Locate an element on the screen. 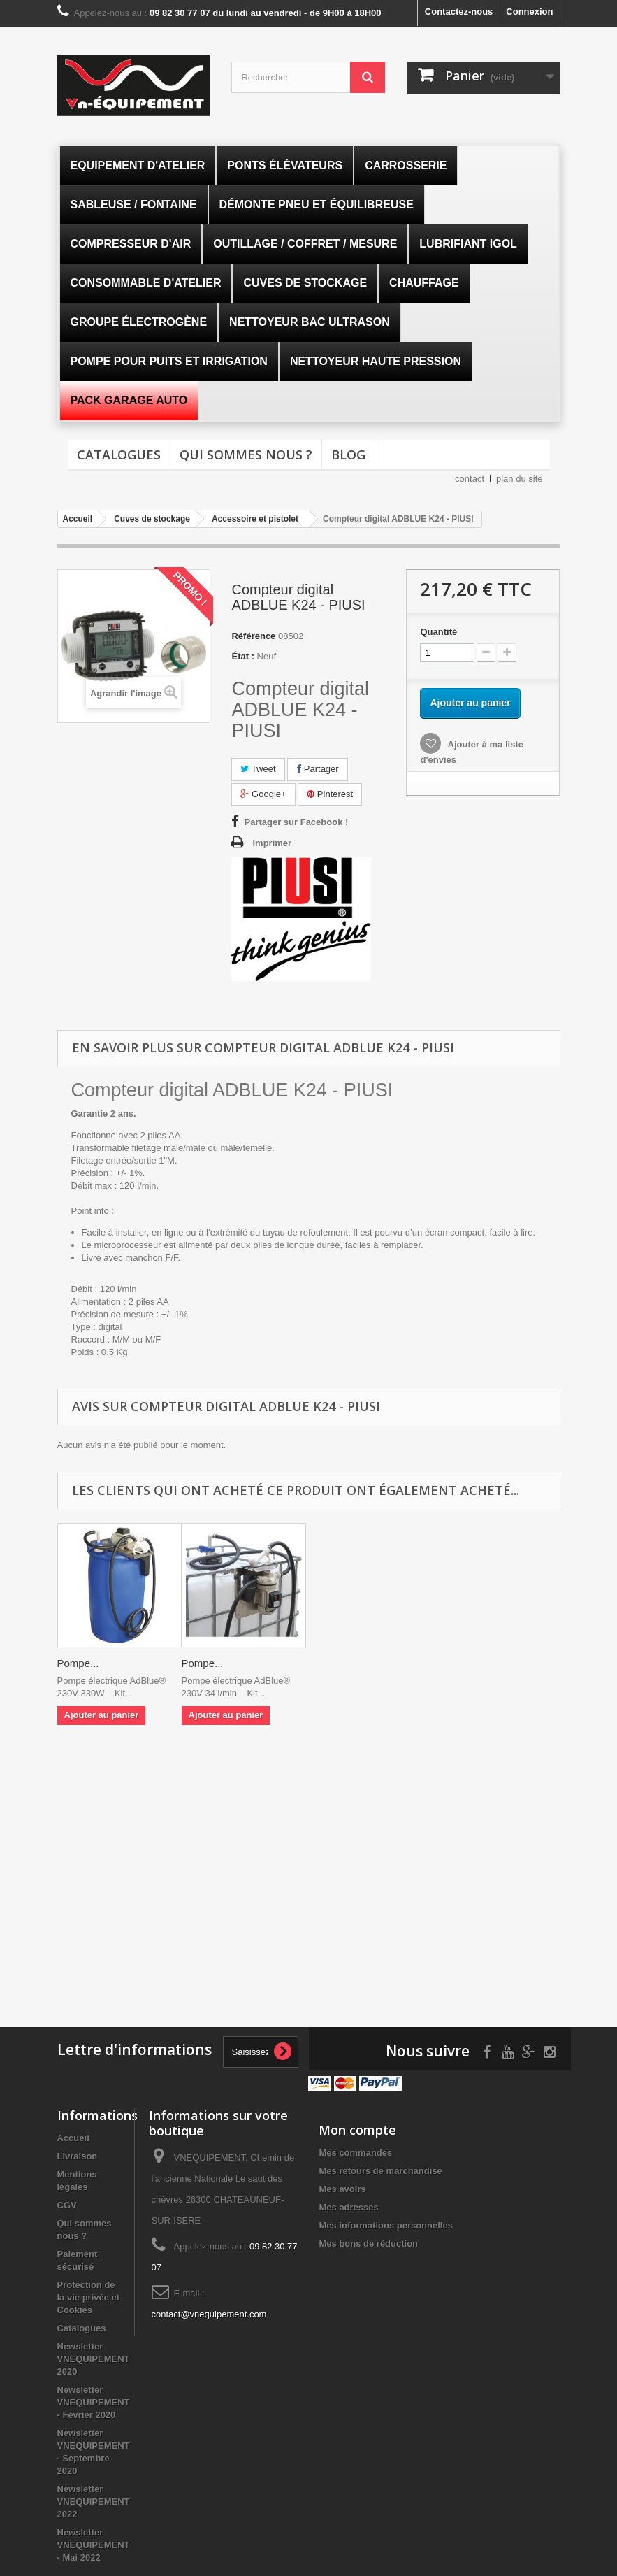 This screenshot has width=617, height=2576. Catalogues is located at coordinates (119, 454).